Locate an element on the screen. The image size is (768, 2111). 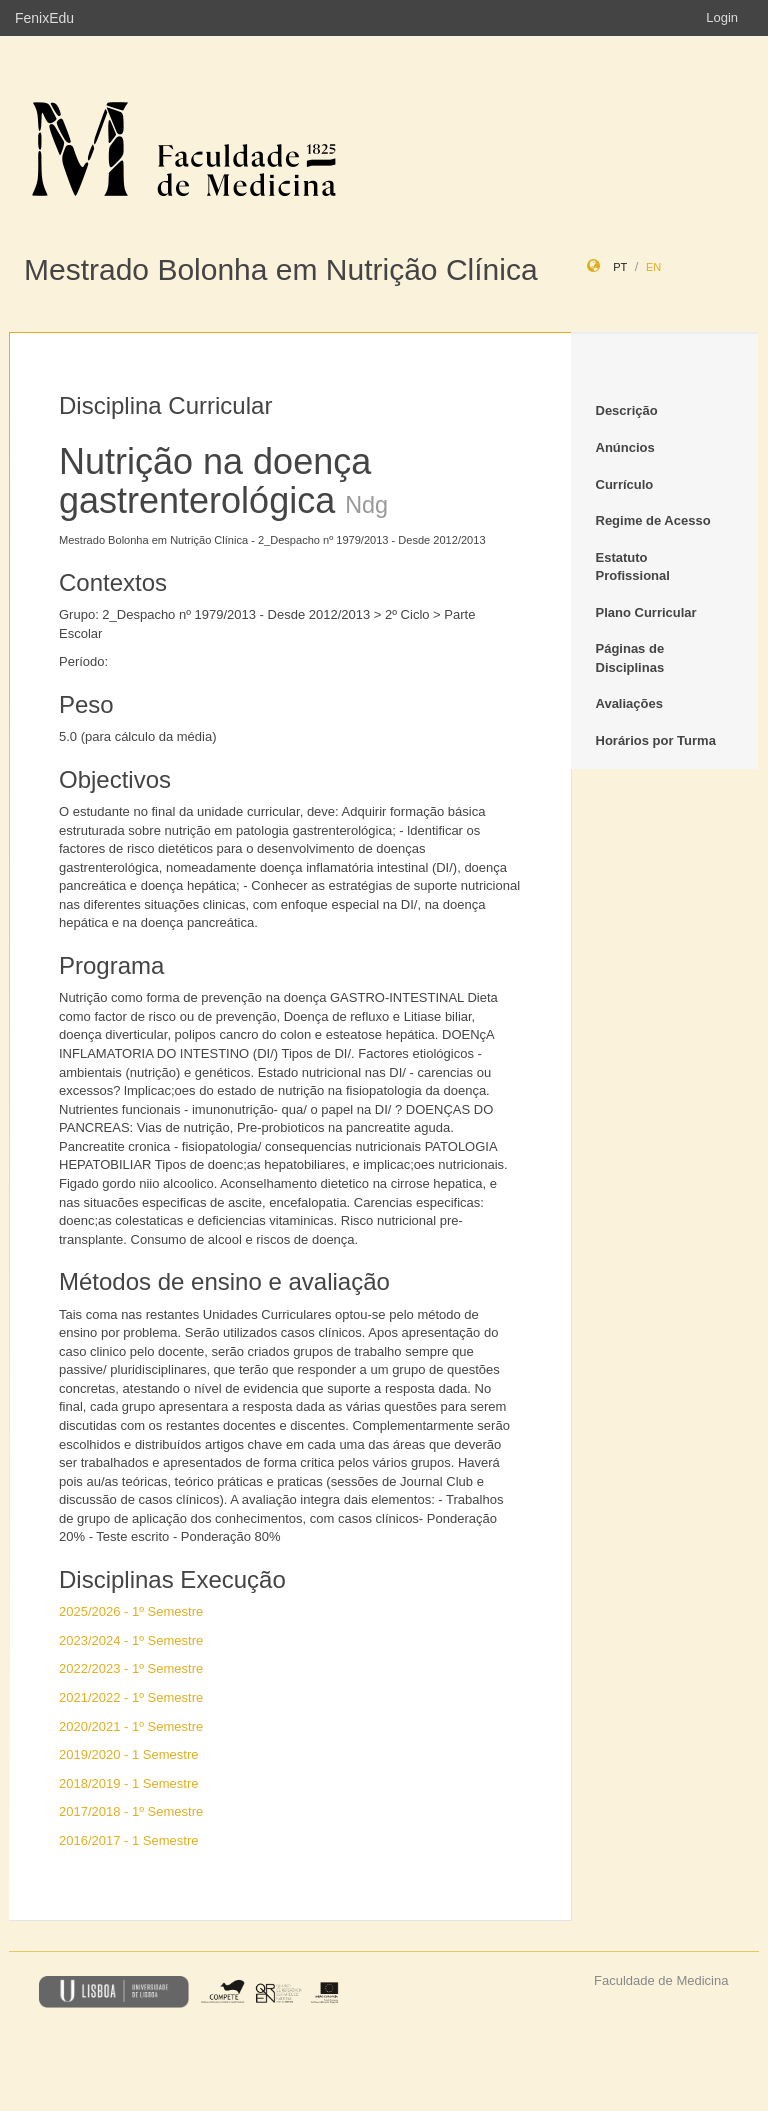
2020/2021 - 1º Semestre is located at coordinates (131, 1726).